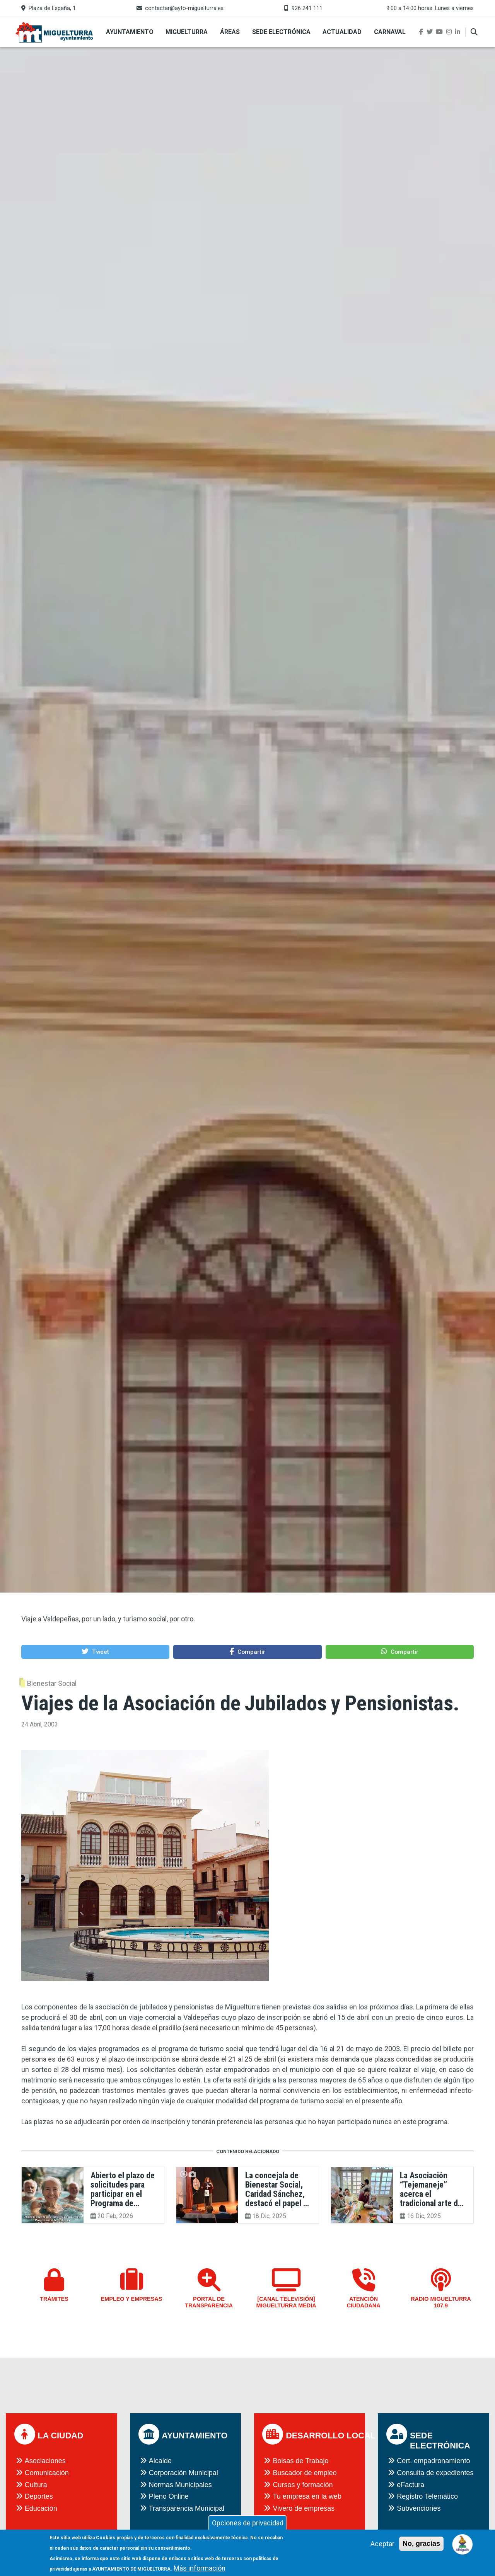  Describe the element at coordinates (199, 2570) in the screenshot. I see `Más información` at that location.